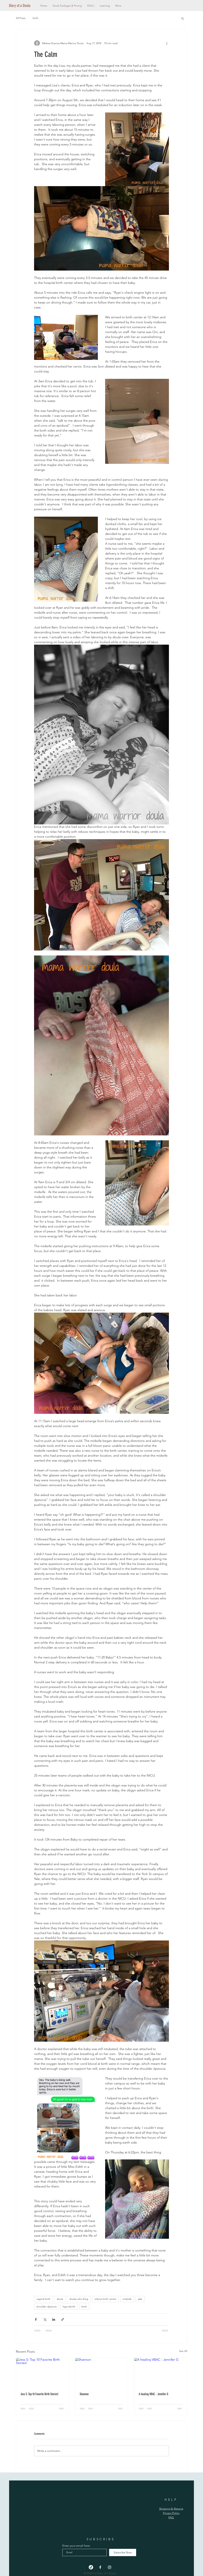 The height and width of the screenshot is (2576, 203). I want to click on [Jess S: Top 10 Favorite Birth Stories!], so click(42, 2372).